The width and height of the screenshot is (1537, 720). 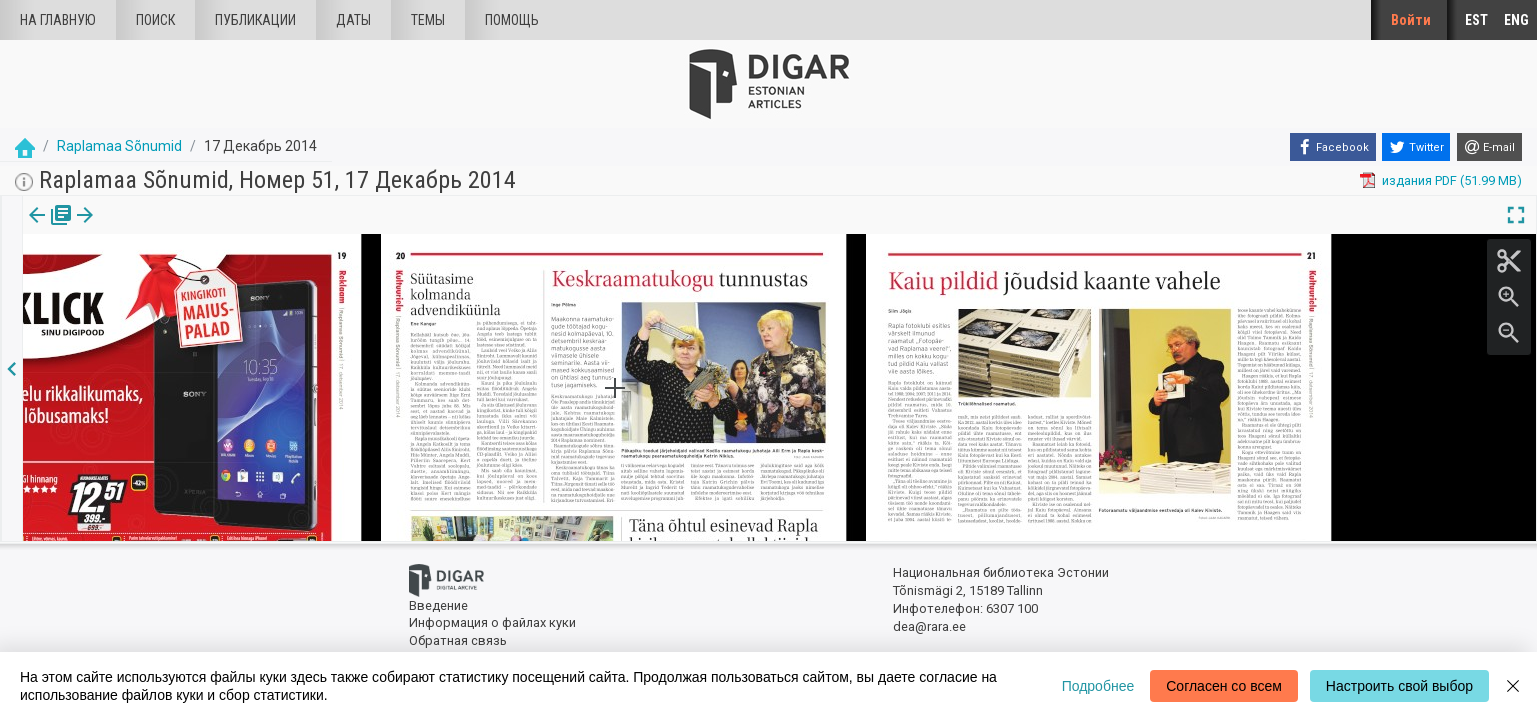 What do you see at coordinates (1411, 20) in the screenshot?
I see `Войти` at bounding box center [1411, 20].